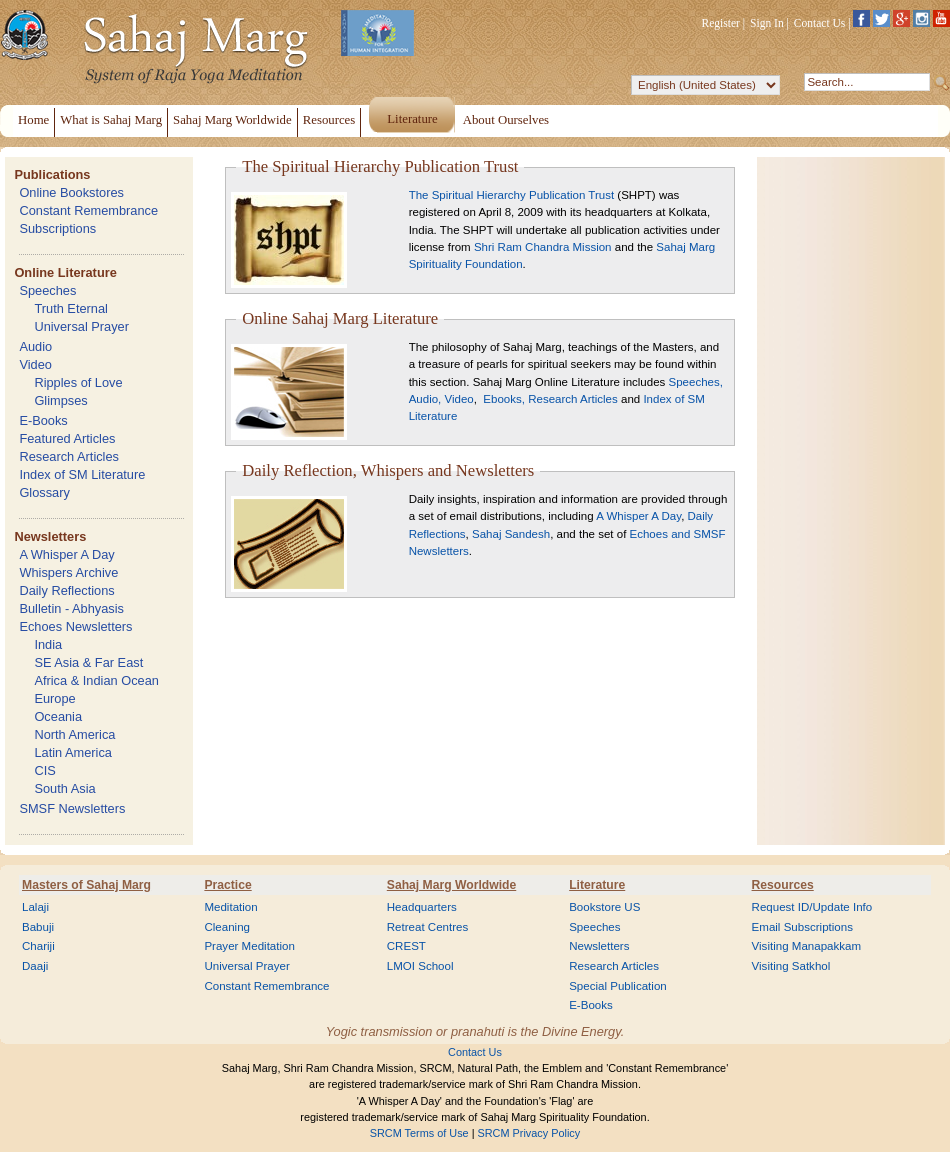  What do you see at coordinates (50, 536) in the screenshot?
I see `Newsletters` at bounding box center [50, 536].